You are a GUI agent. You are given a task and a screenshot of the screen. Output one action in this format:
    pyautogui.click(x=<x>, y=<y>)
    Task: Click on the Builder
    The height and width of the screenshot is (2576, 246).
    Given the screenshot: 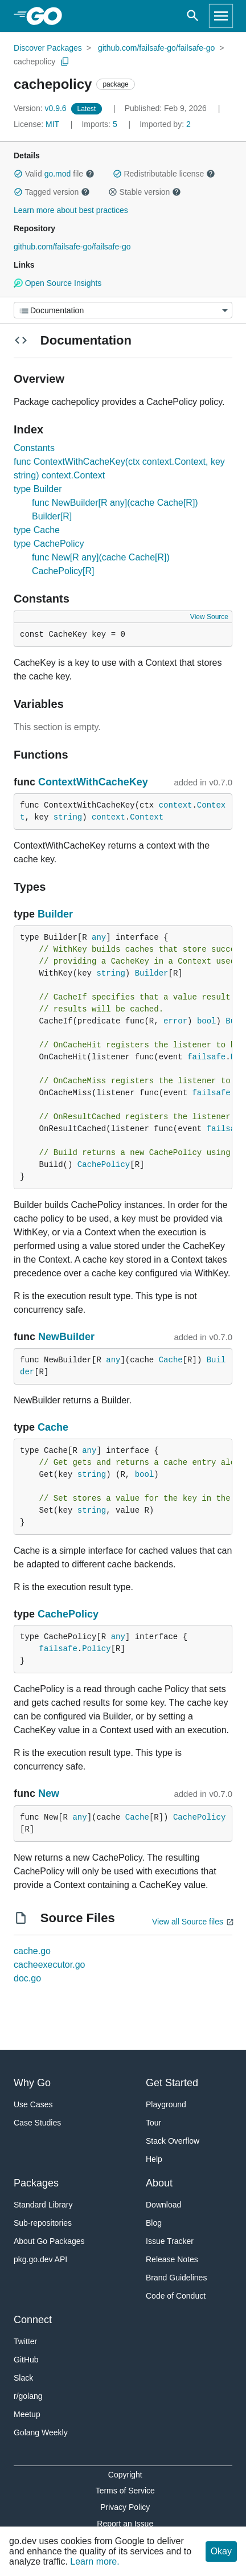 What is the action you would take?
    pyautogui.click(x=55, y=914)
    